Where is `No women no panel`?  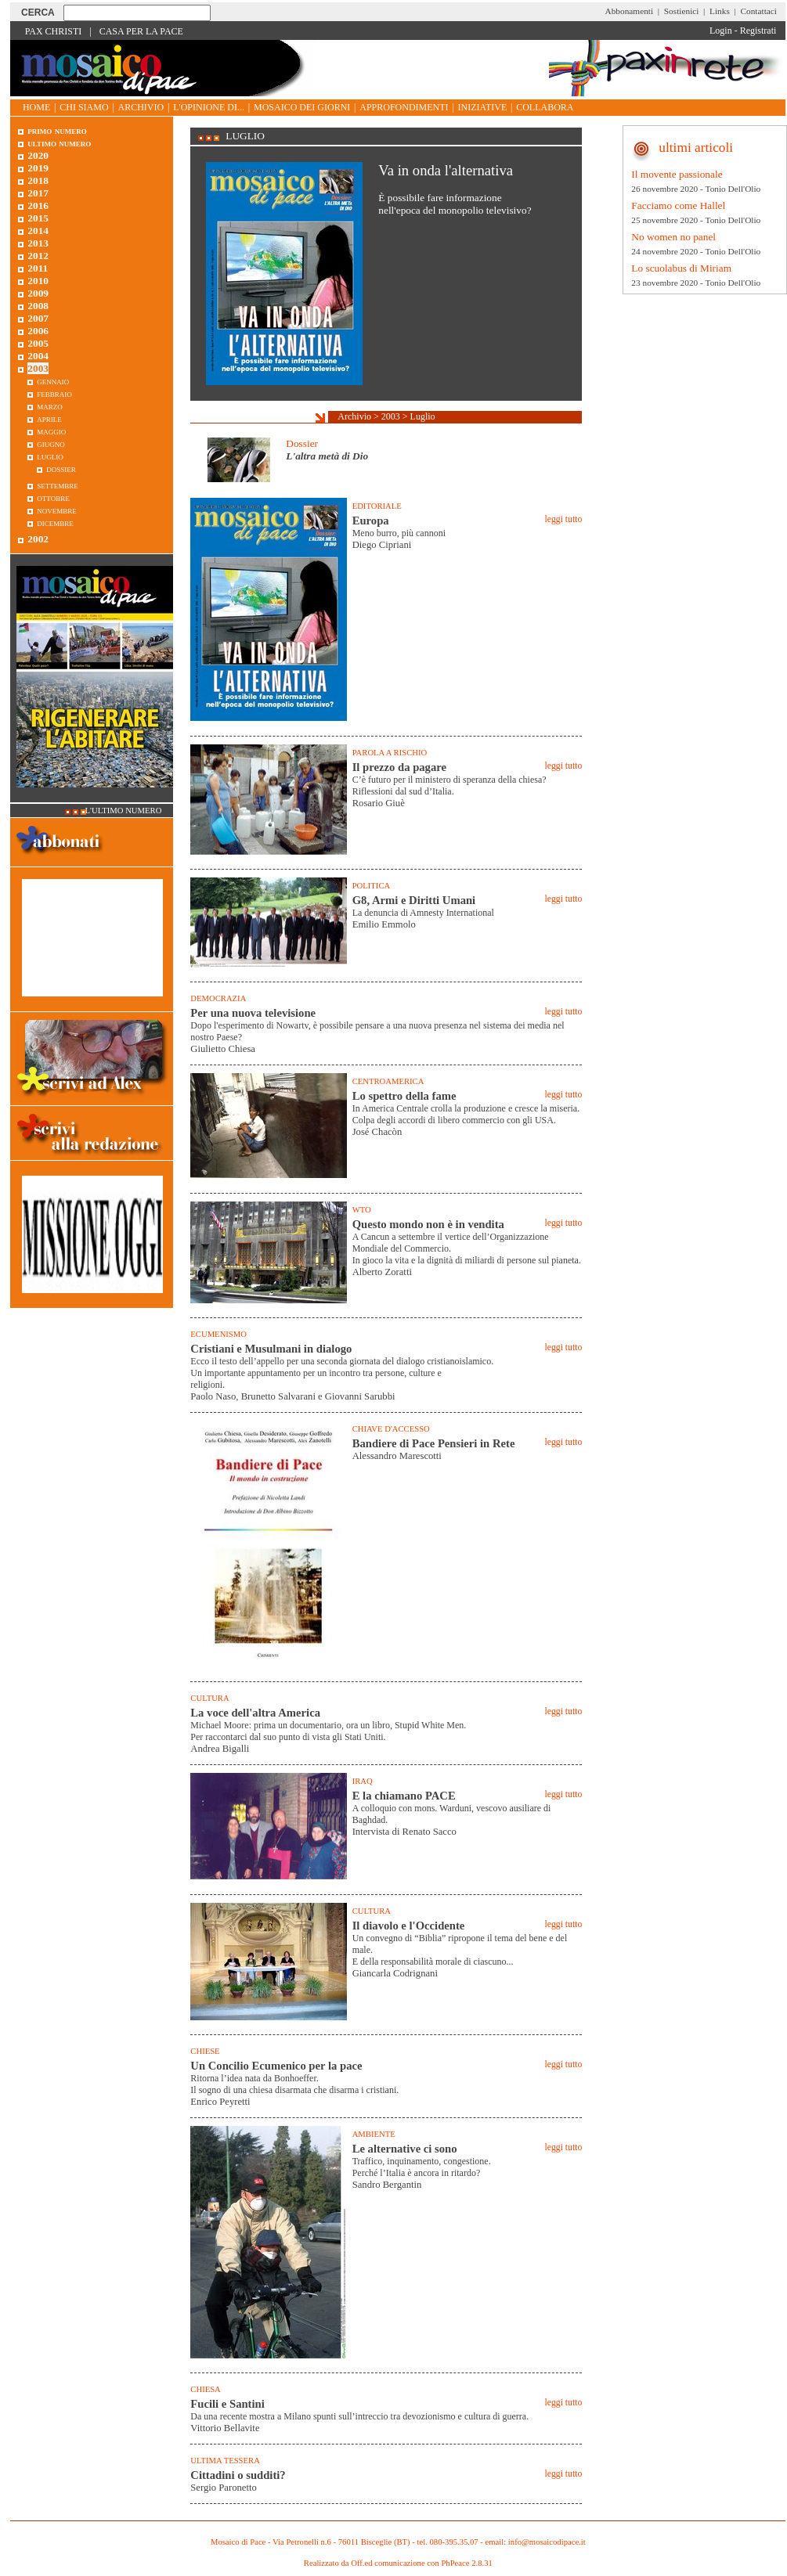
No women no panel is located at coordinates (673, 237).